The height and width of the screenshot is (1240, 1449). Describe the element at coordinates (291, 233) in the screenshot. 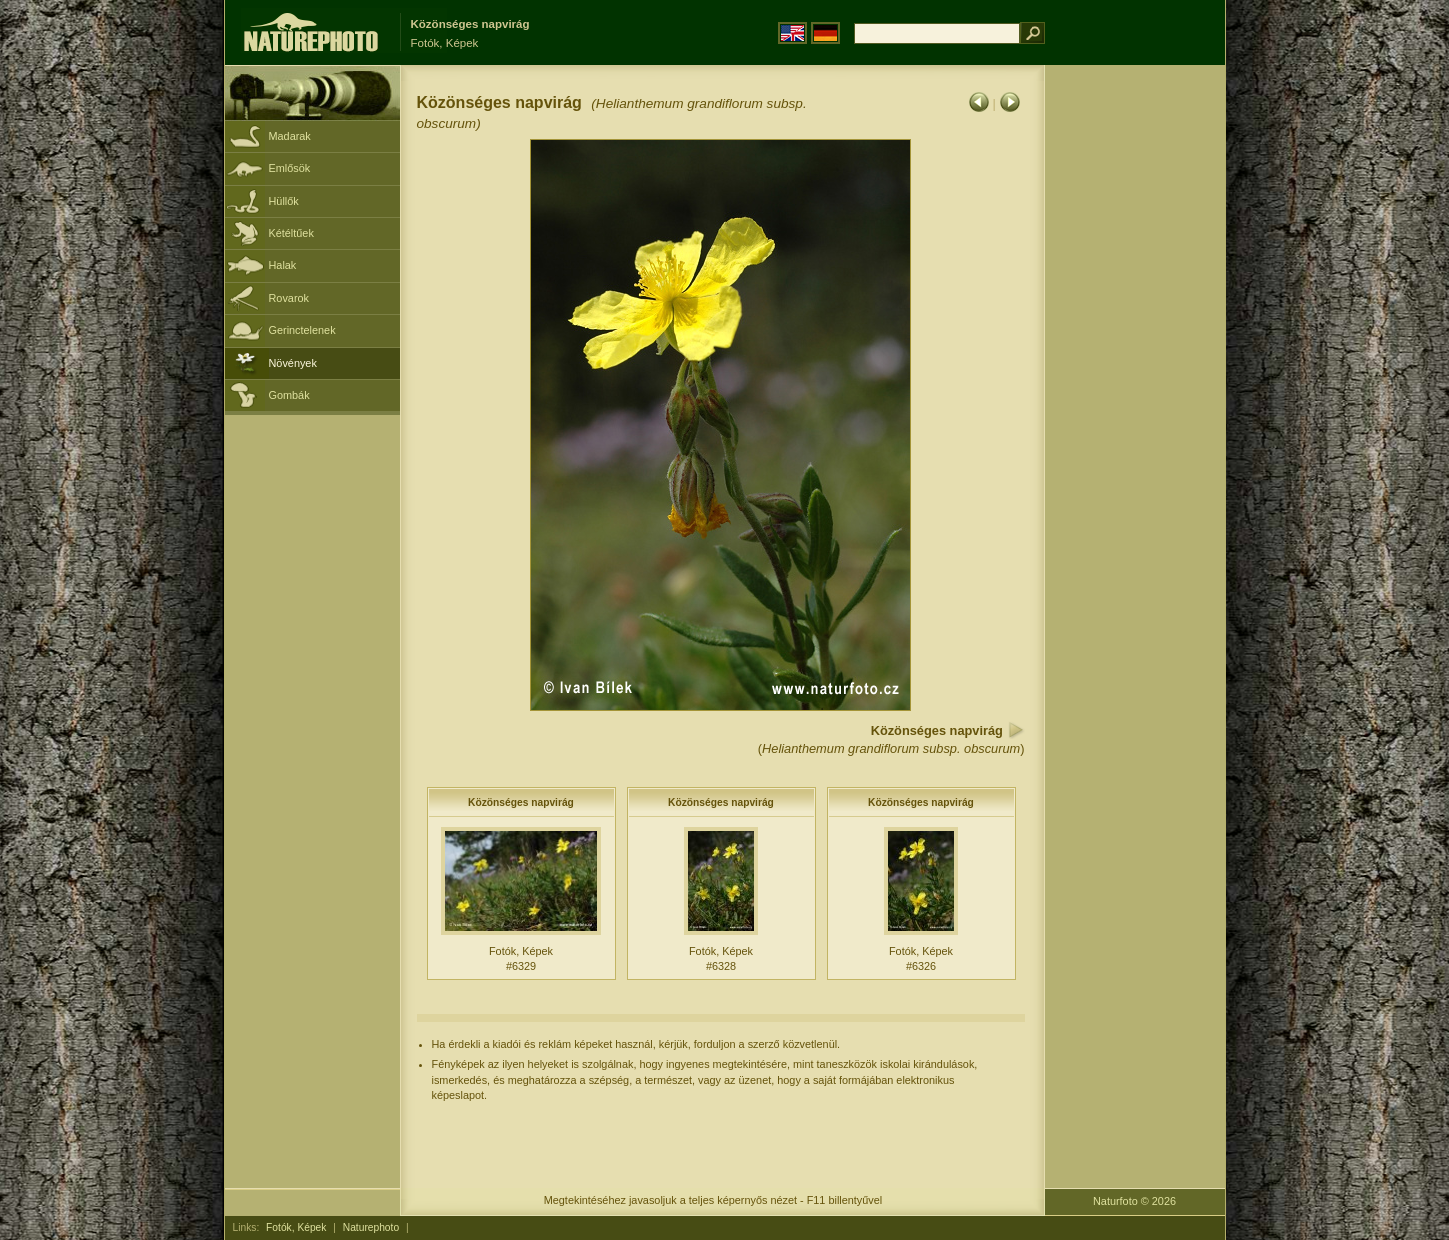

I see `Kétéltűek` at that location.